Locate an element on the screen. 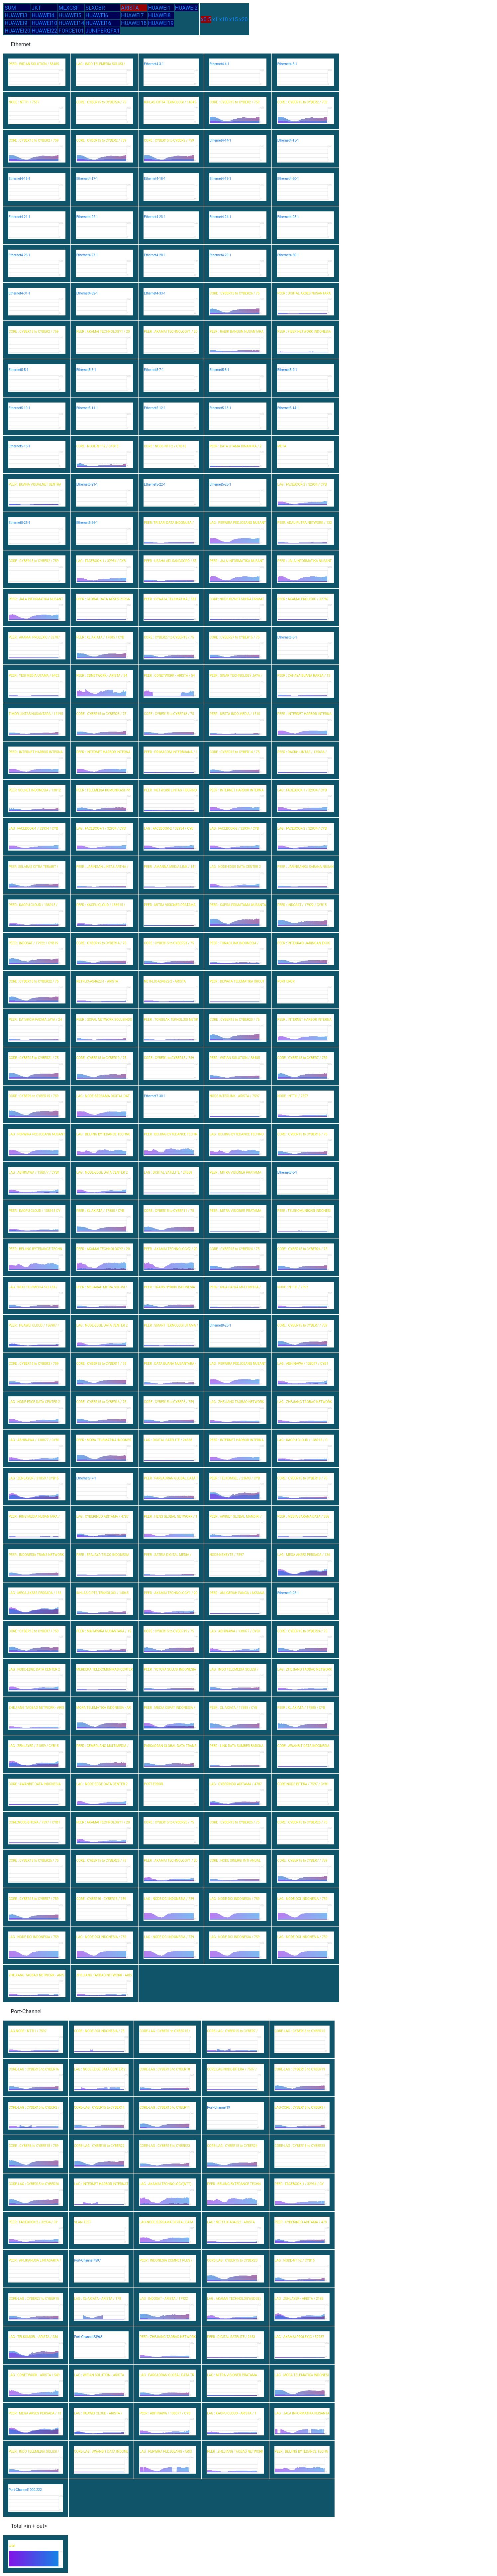 The height and width of the screenshot is (2576, 497). Ethernet4-5-1 is located at coordinates (287, 64).